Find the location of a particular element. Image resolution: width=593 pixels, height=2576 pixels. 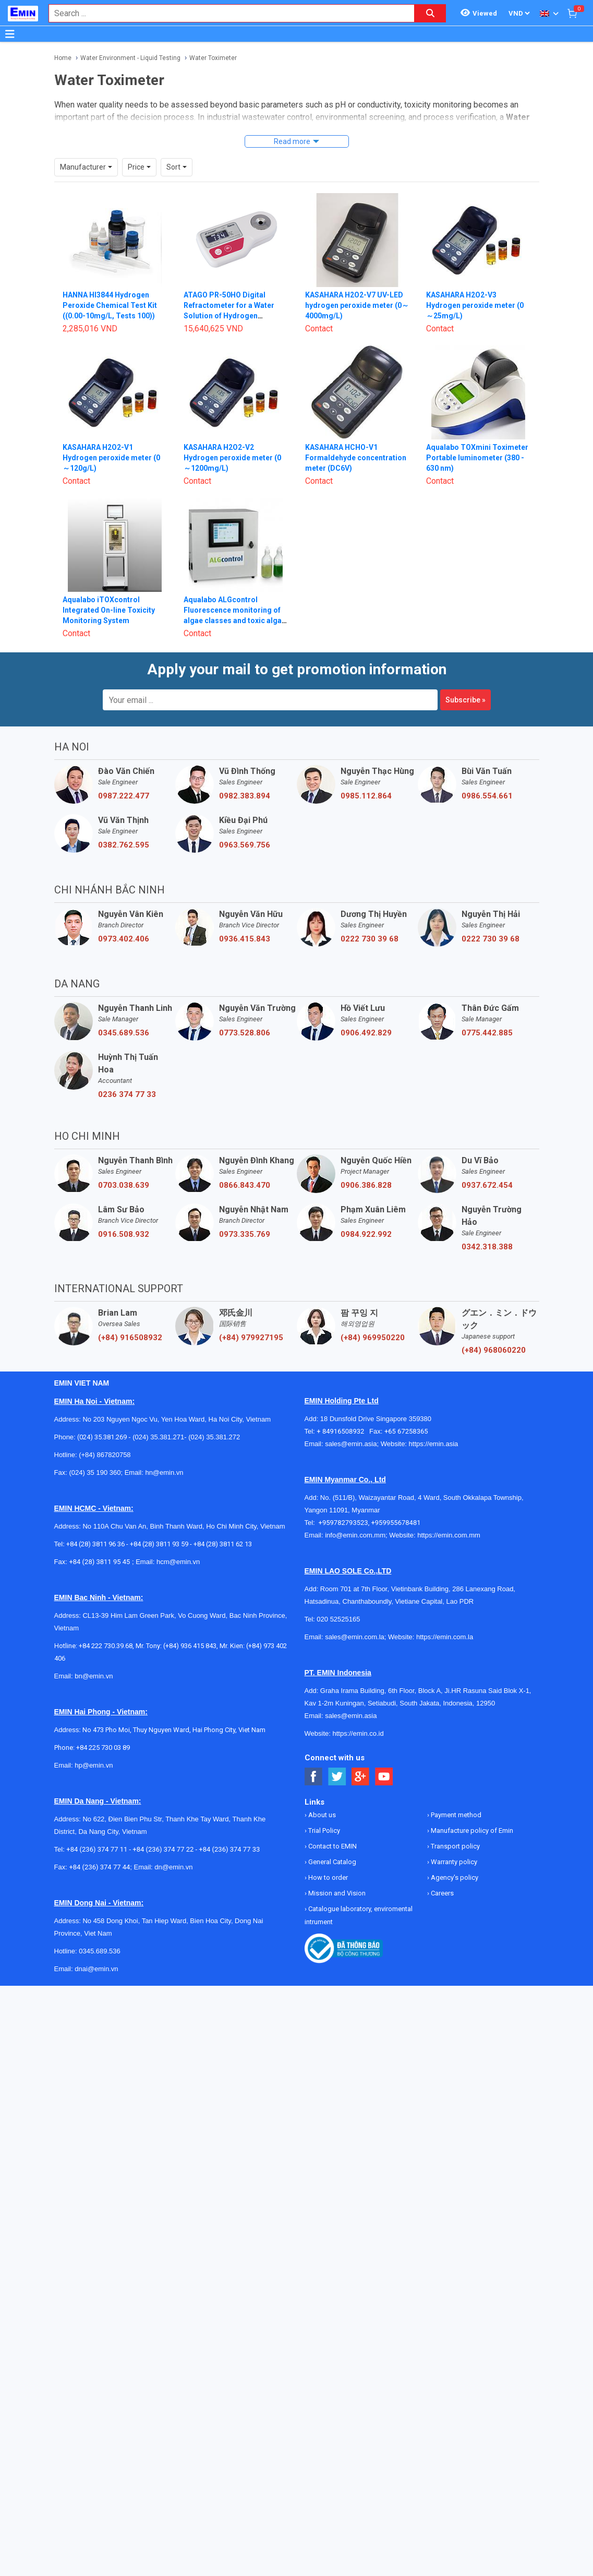

(+84) 979927195 is located at coordinates (251, 1318).